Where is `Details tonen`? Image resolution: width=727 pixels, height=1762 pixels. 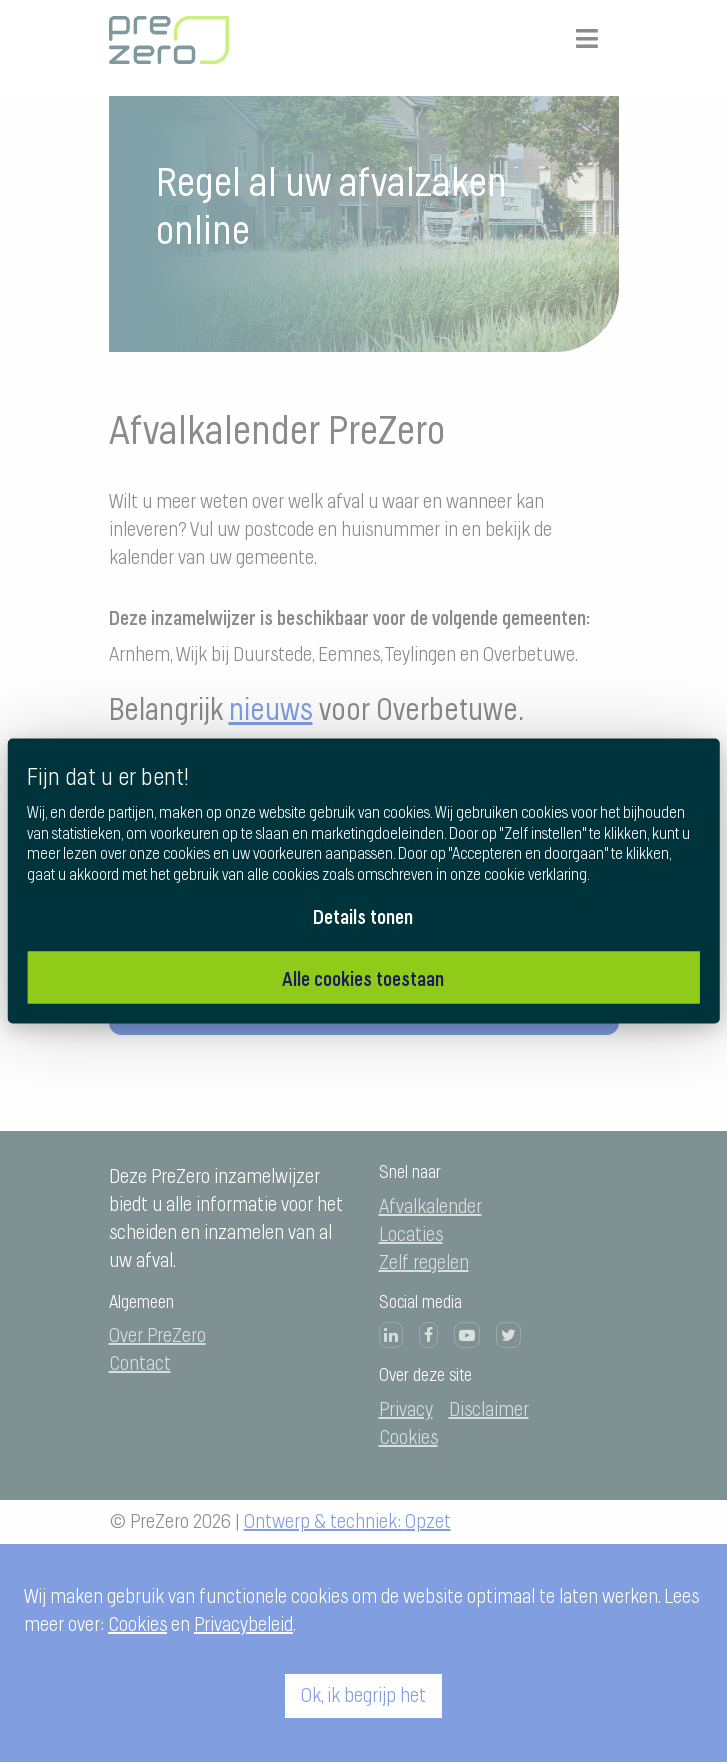 Details tonen is located at coordinates (363, 915).